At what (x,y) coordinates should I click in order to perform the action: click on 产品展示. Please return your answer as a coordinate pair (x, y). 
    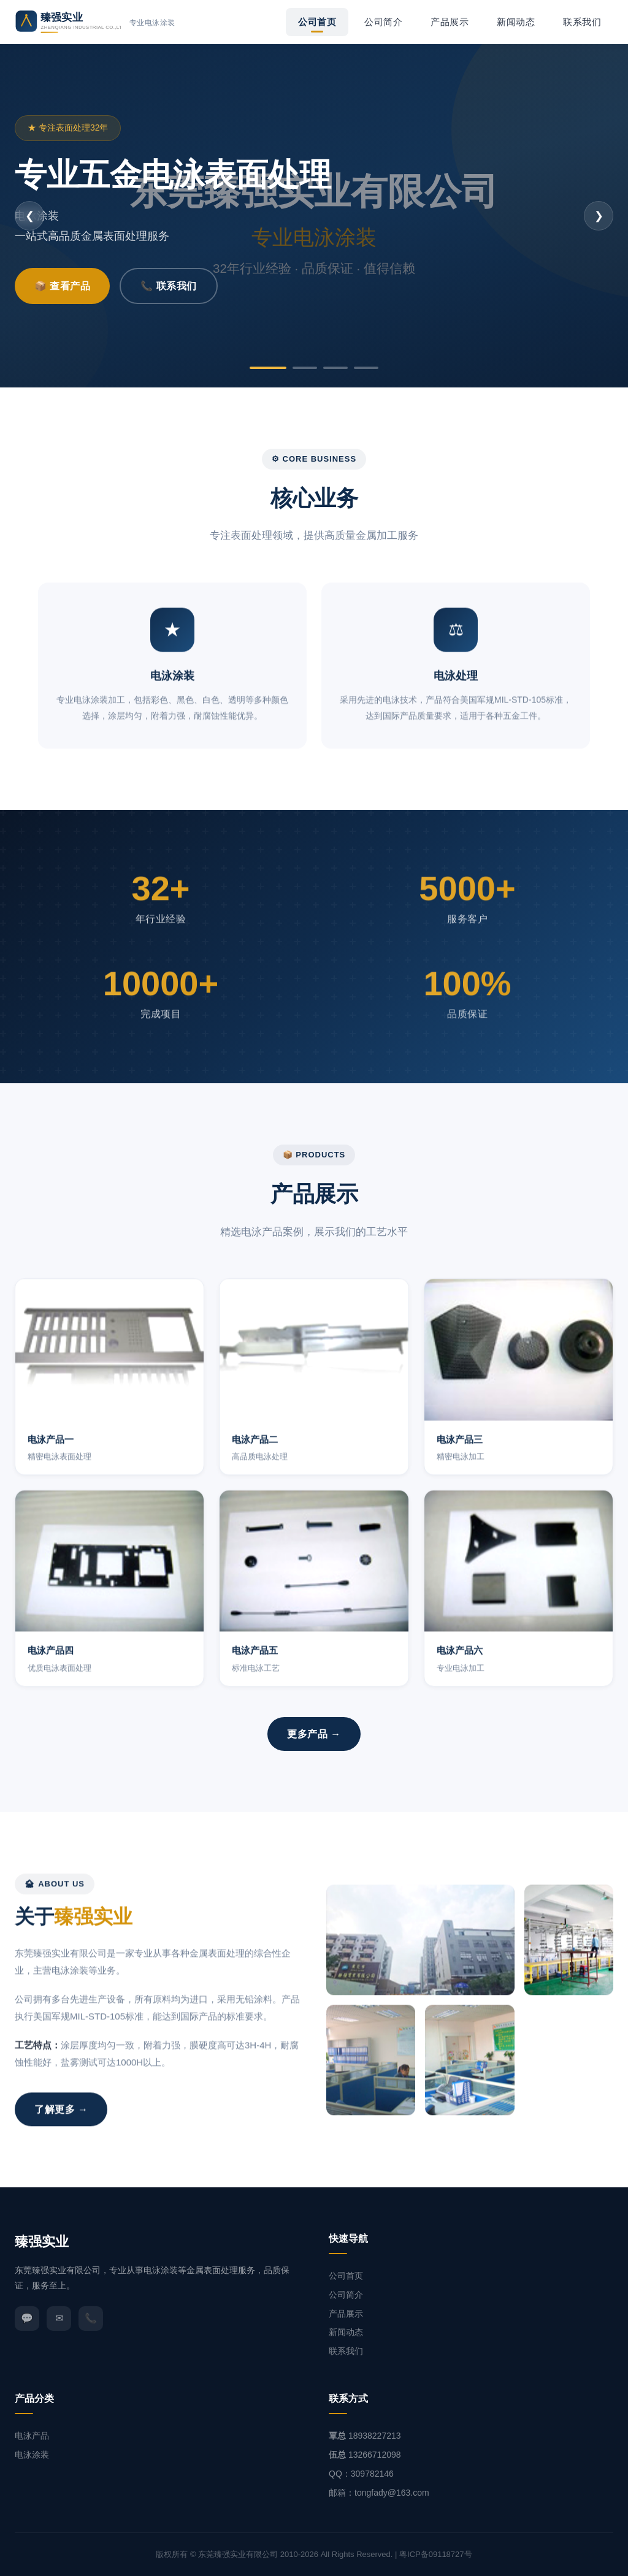
    Looking at the image, I should click on (450, 22).